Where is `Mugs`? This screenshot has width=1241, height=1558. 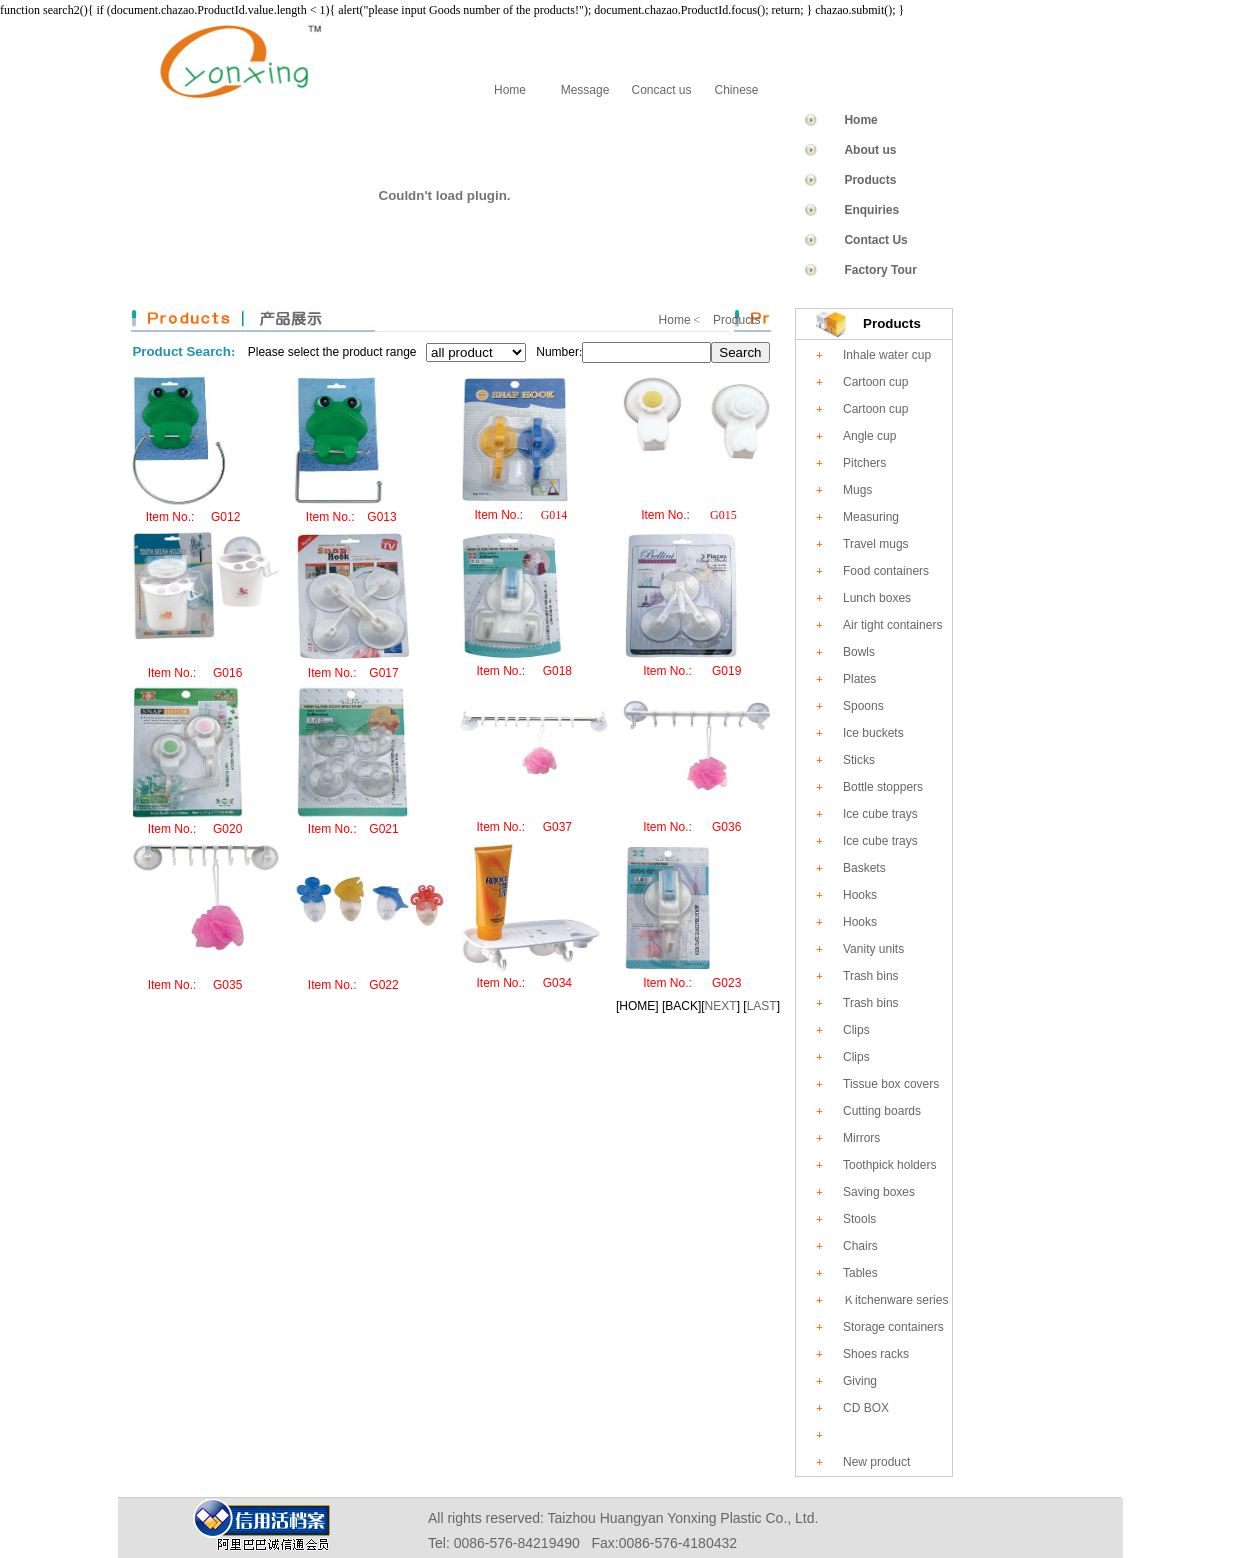 Mugs is located at coordinates (857, 490).